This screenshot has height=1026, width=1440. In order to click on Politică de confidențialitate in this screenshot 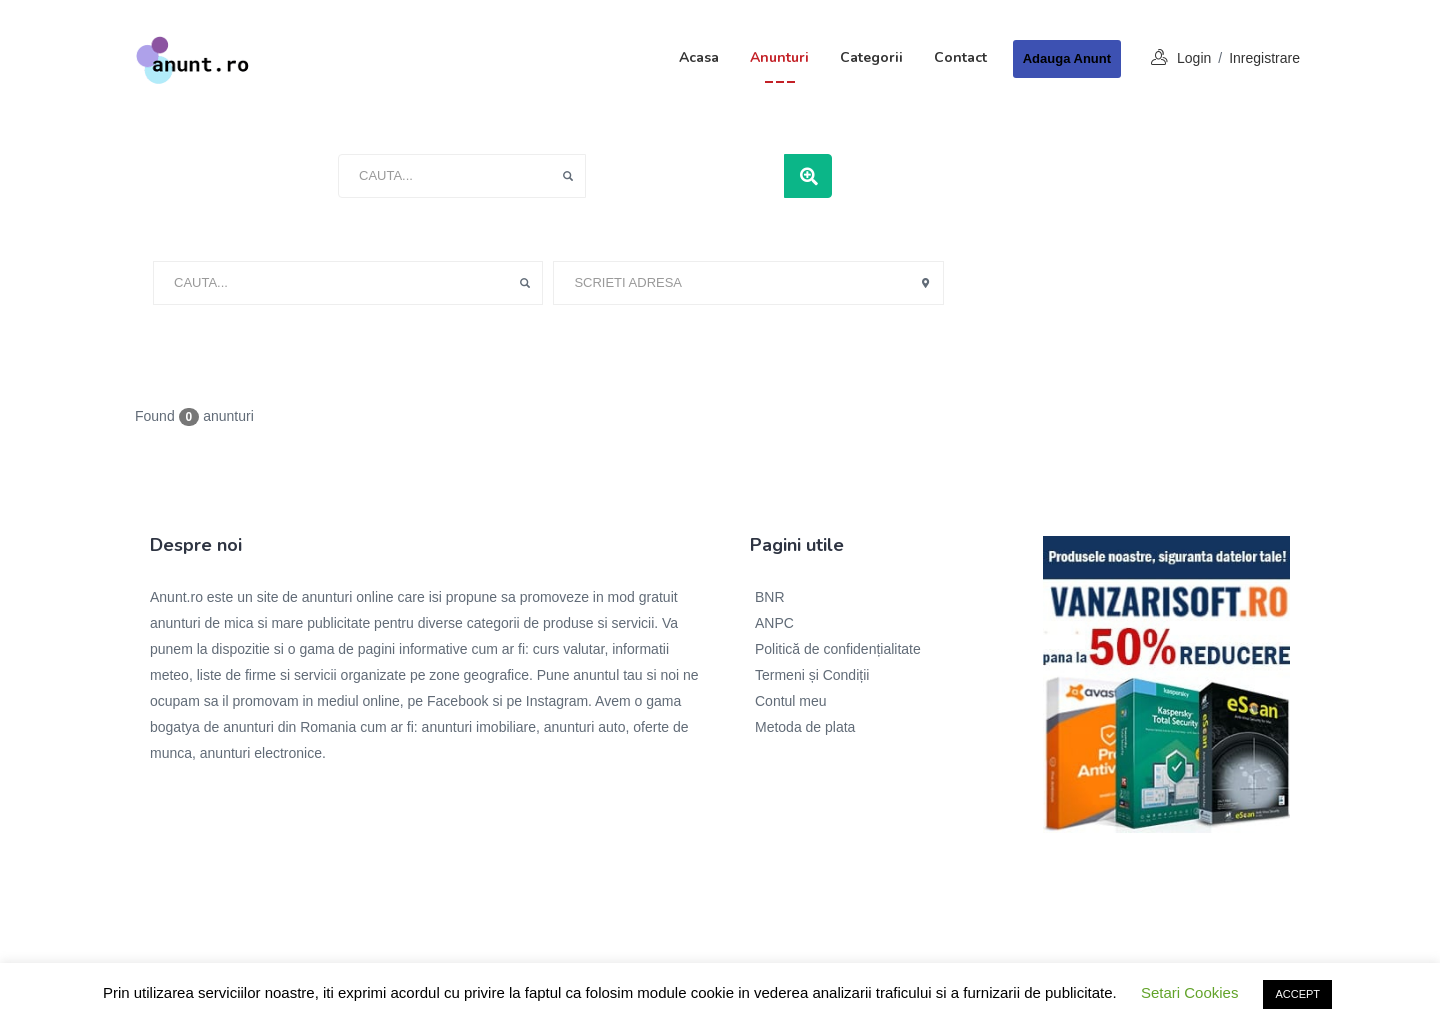, I will do `click(838, 649)`.